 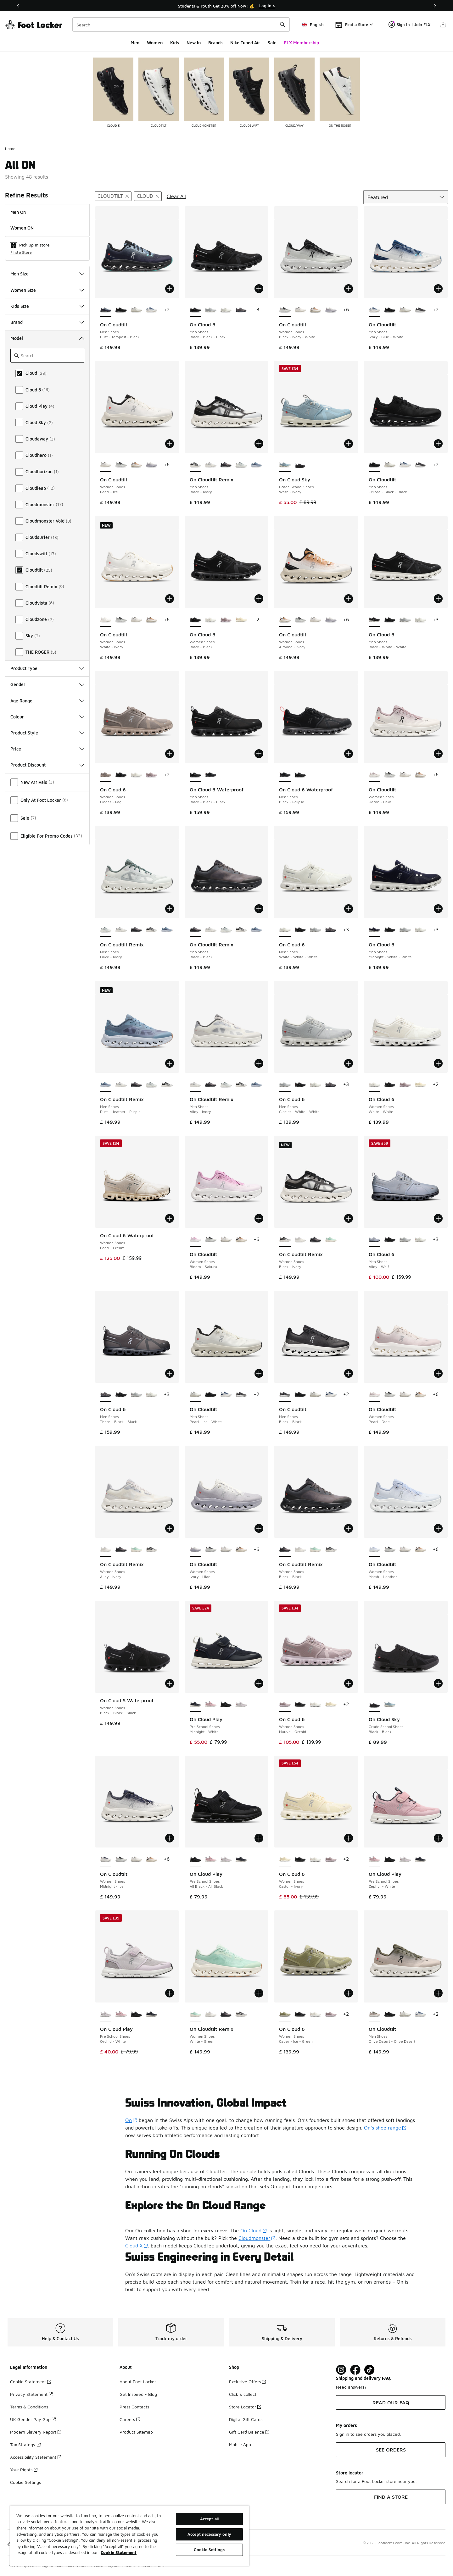 What do you see at coordinates (169, 598) in the screenshot?
I see `[Add to bag: On Cloudtilt - Women Shoes - White-Ivory]` at bounding box center [169, 598].